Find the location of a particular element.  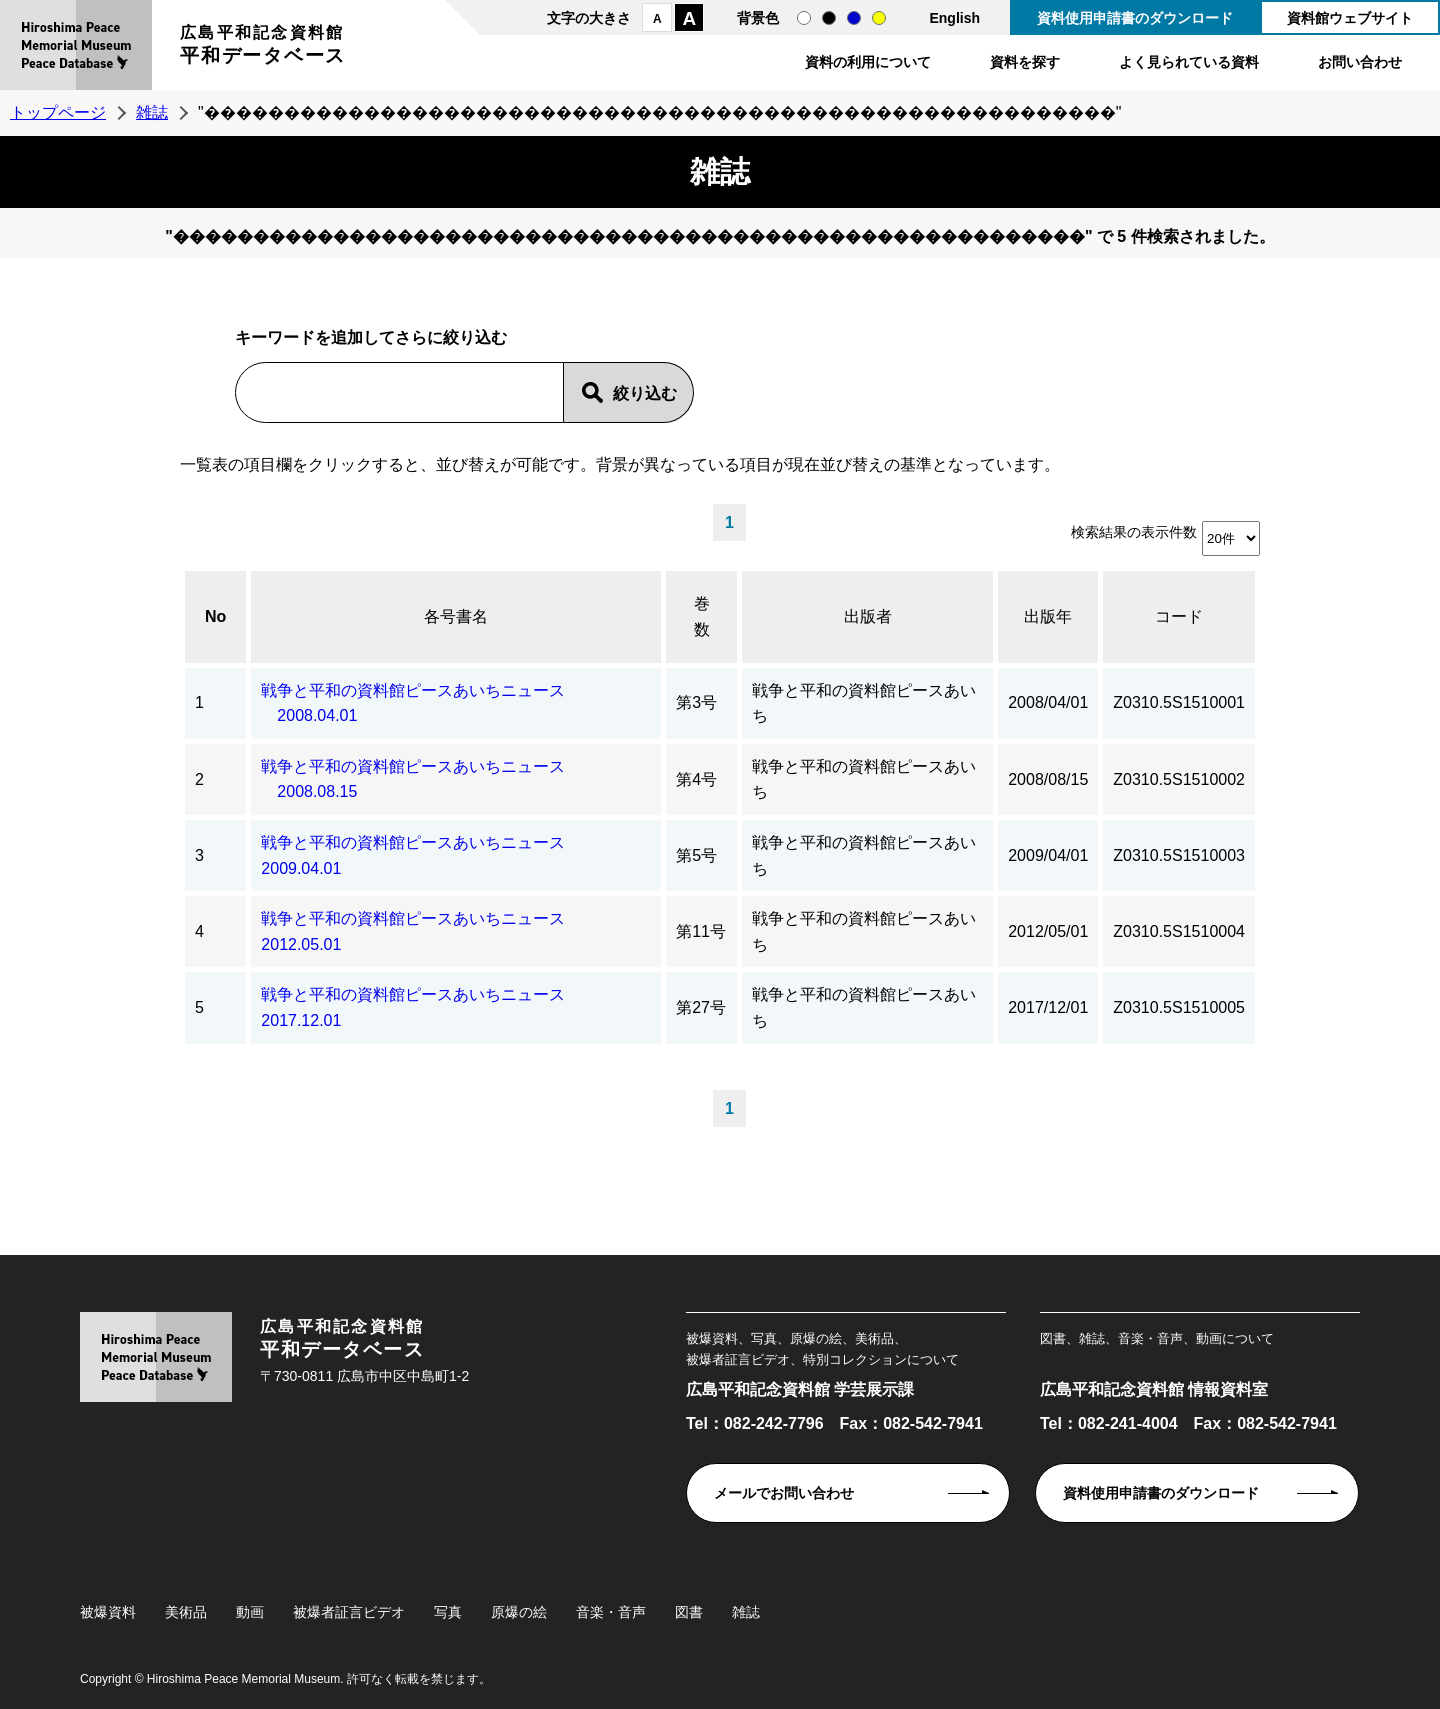

動画 is located at coordinates (250, 1612).